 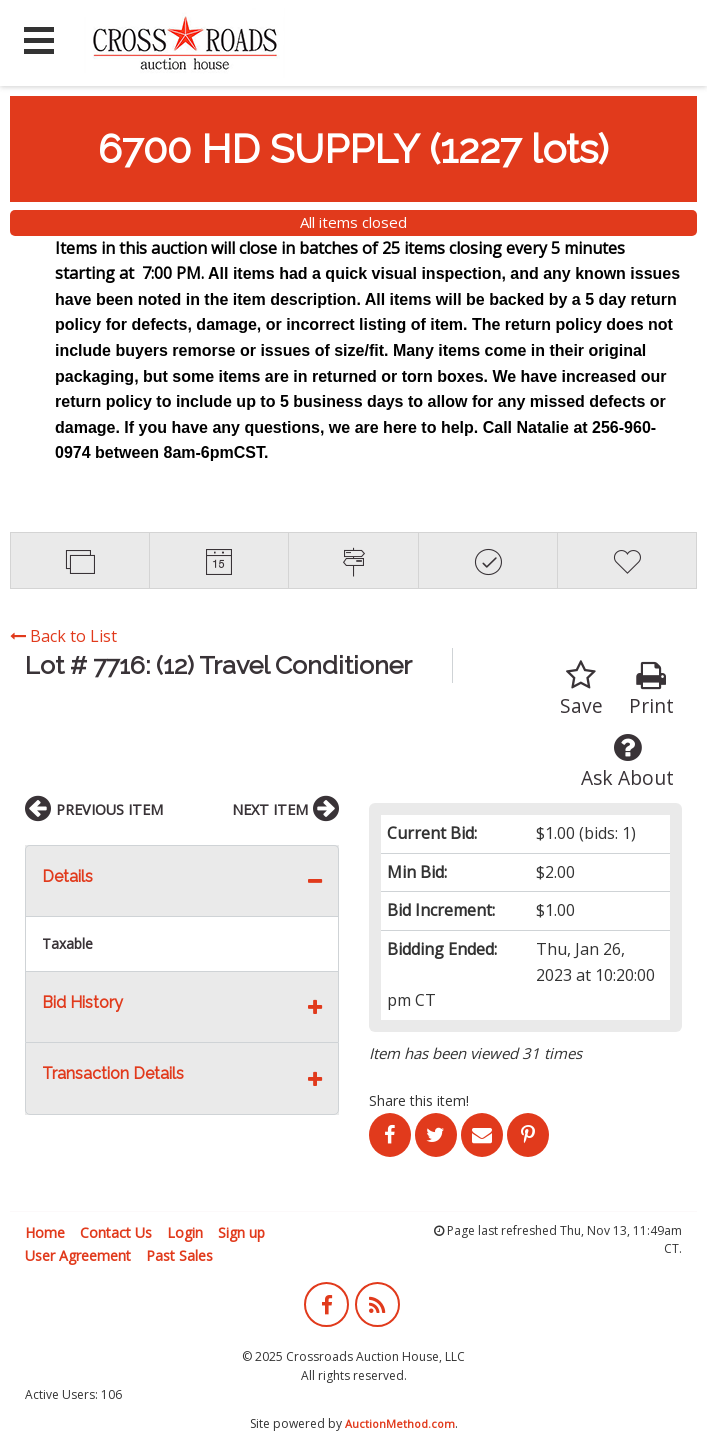 What do you see at coordinates (400, 1423) in the screenshot?
I see `AuctionMethod.com` at bounding box center [400, 1423].